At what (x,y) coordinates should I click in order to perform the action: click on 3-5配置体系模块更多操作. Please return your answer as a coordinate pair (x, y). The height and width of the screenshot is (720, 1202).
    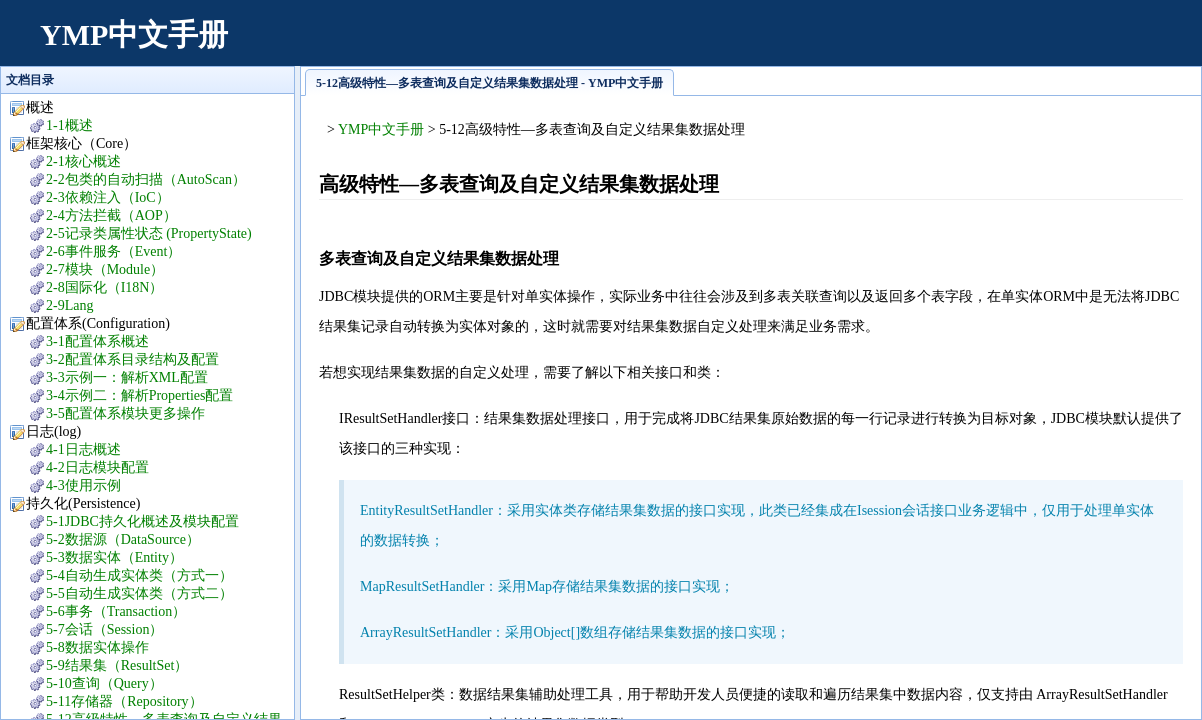
    Looking at the image, I should click on (125, 413).